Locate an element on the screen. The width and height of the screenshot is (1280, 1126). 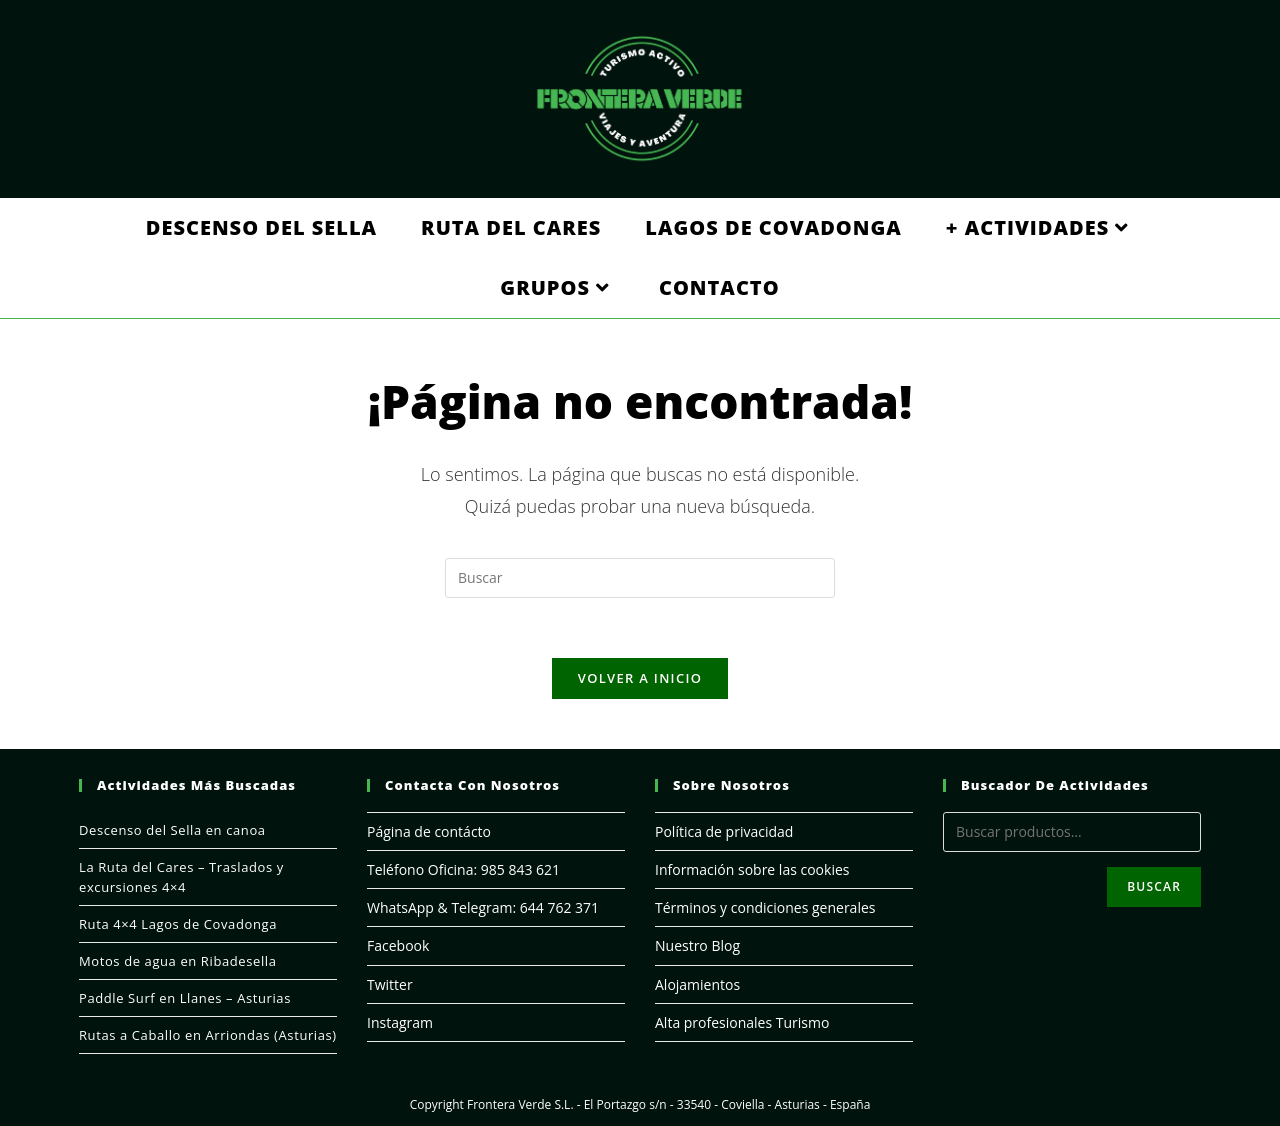
Paddle Surf en Llanes – Asturias is located at coordinates (185, 998).